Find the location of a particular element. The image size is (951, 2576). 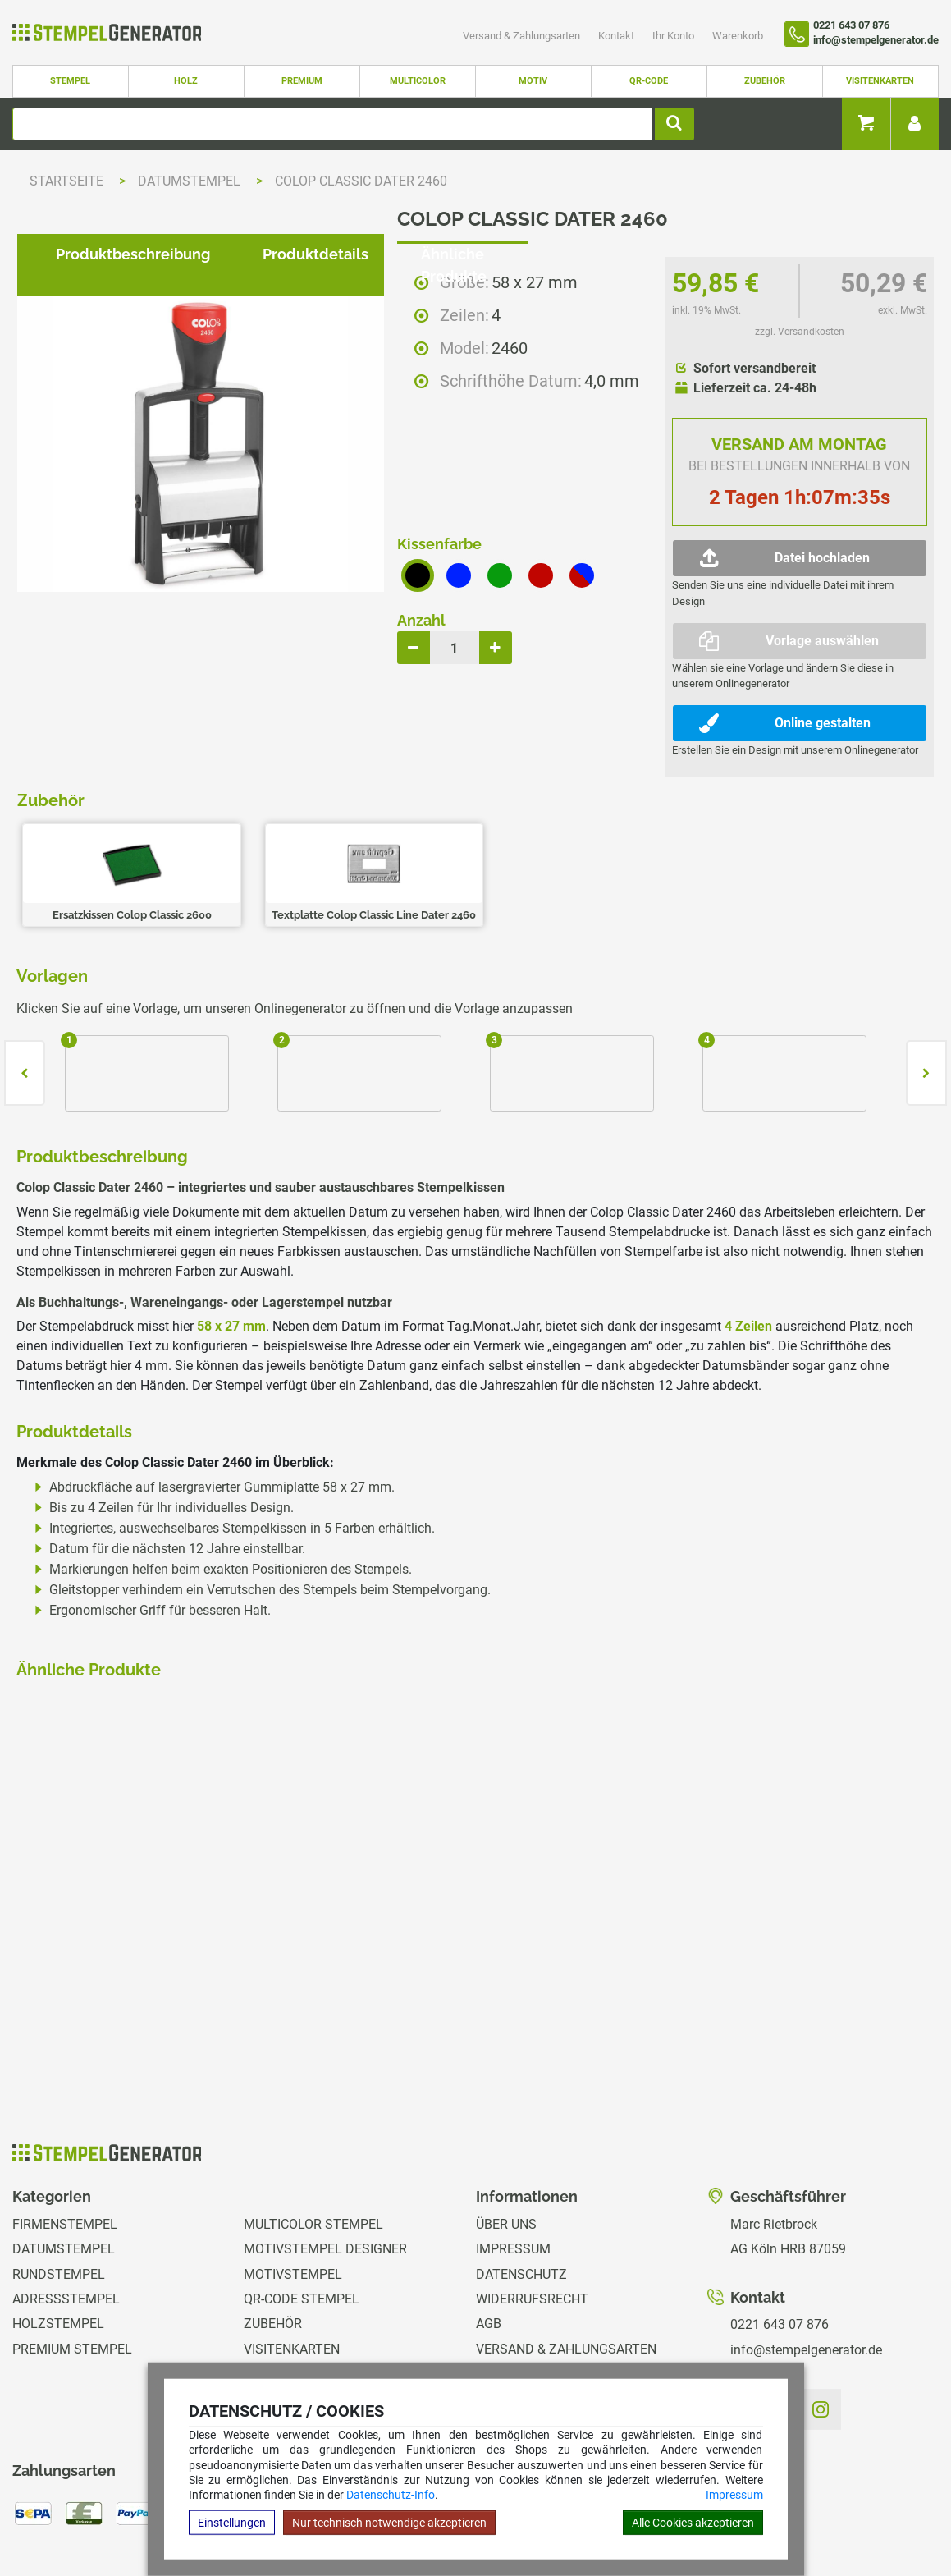

Firmenstempel is located at coordinates (64, 2135).